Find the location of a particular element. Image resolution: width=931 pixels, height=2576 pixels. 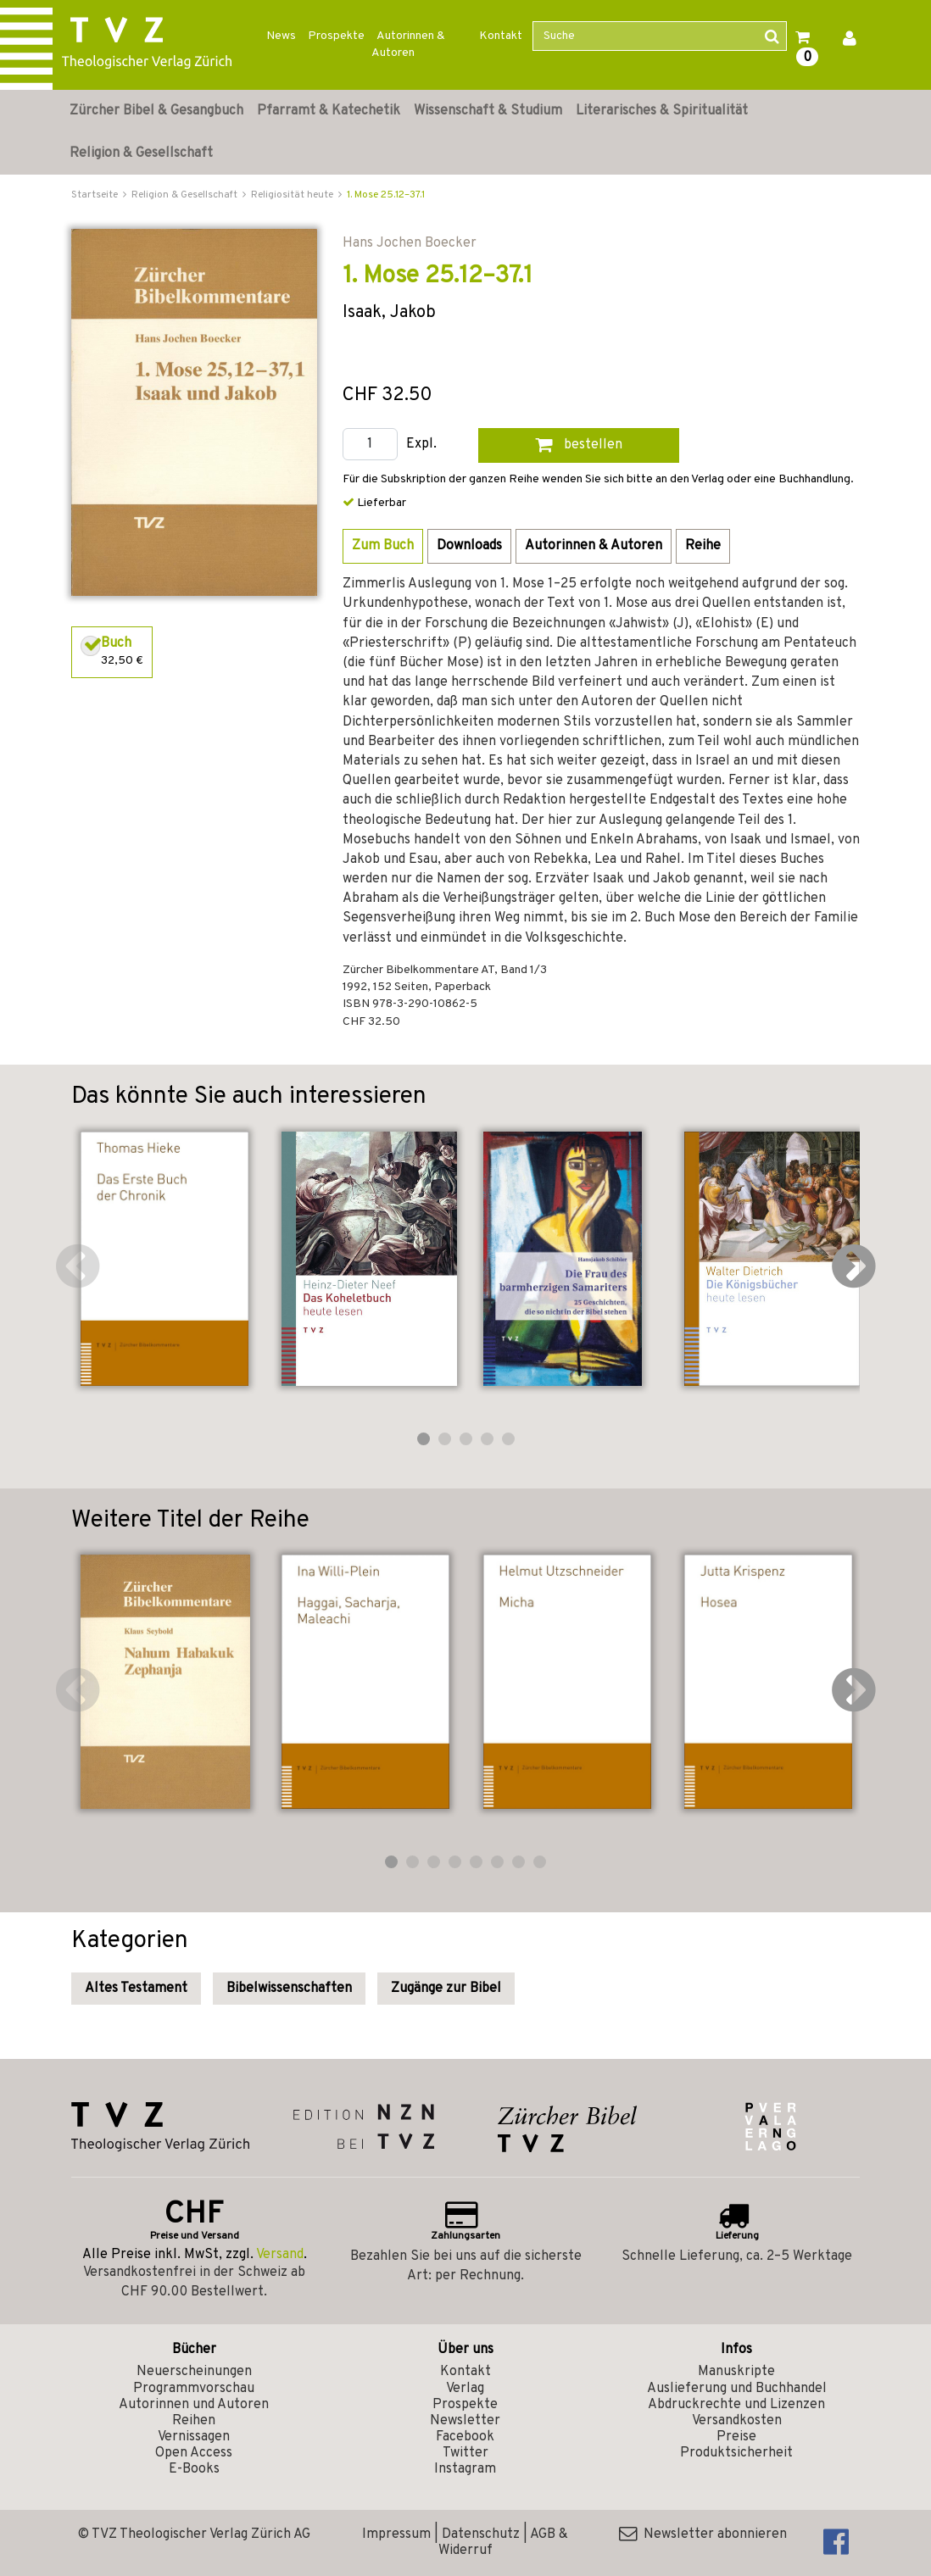

Auslieferung und Buchhandel is located at coordinates (737, 2388).